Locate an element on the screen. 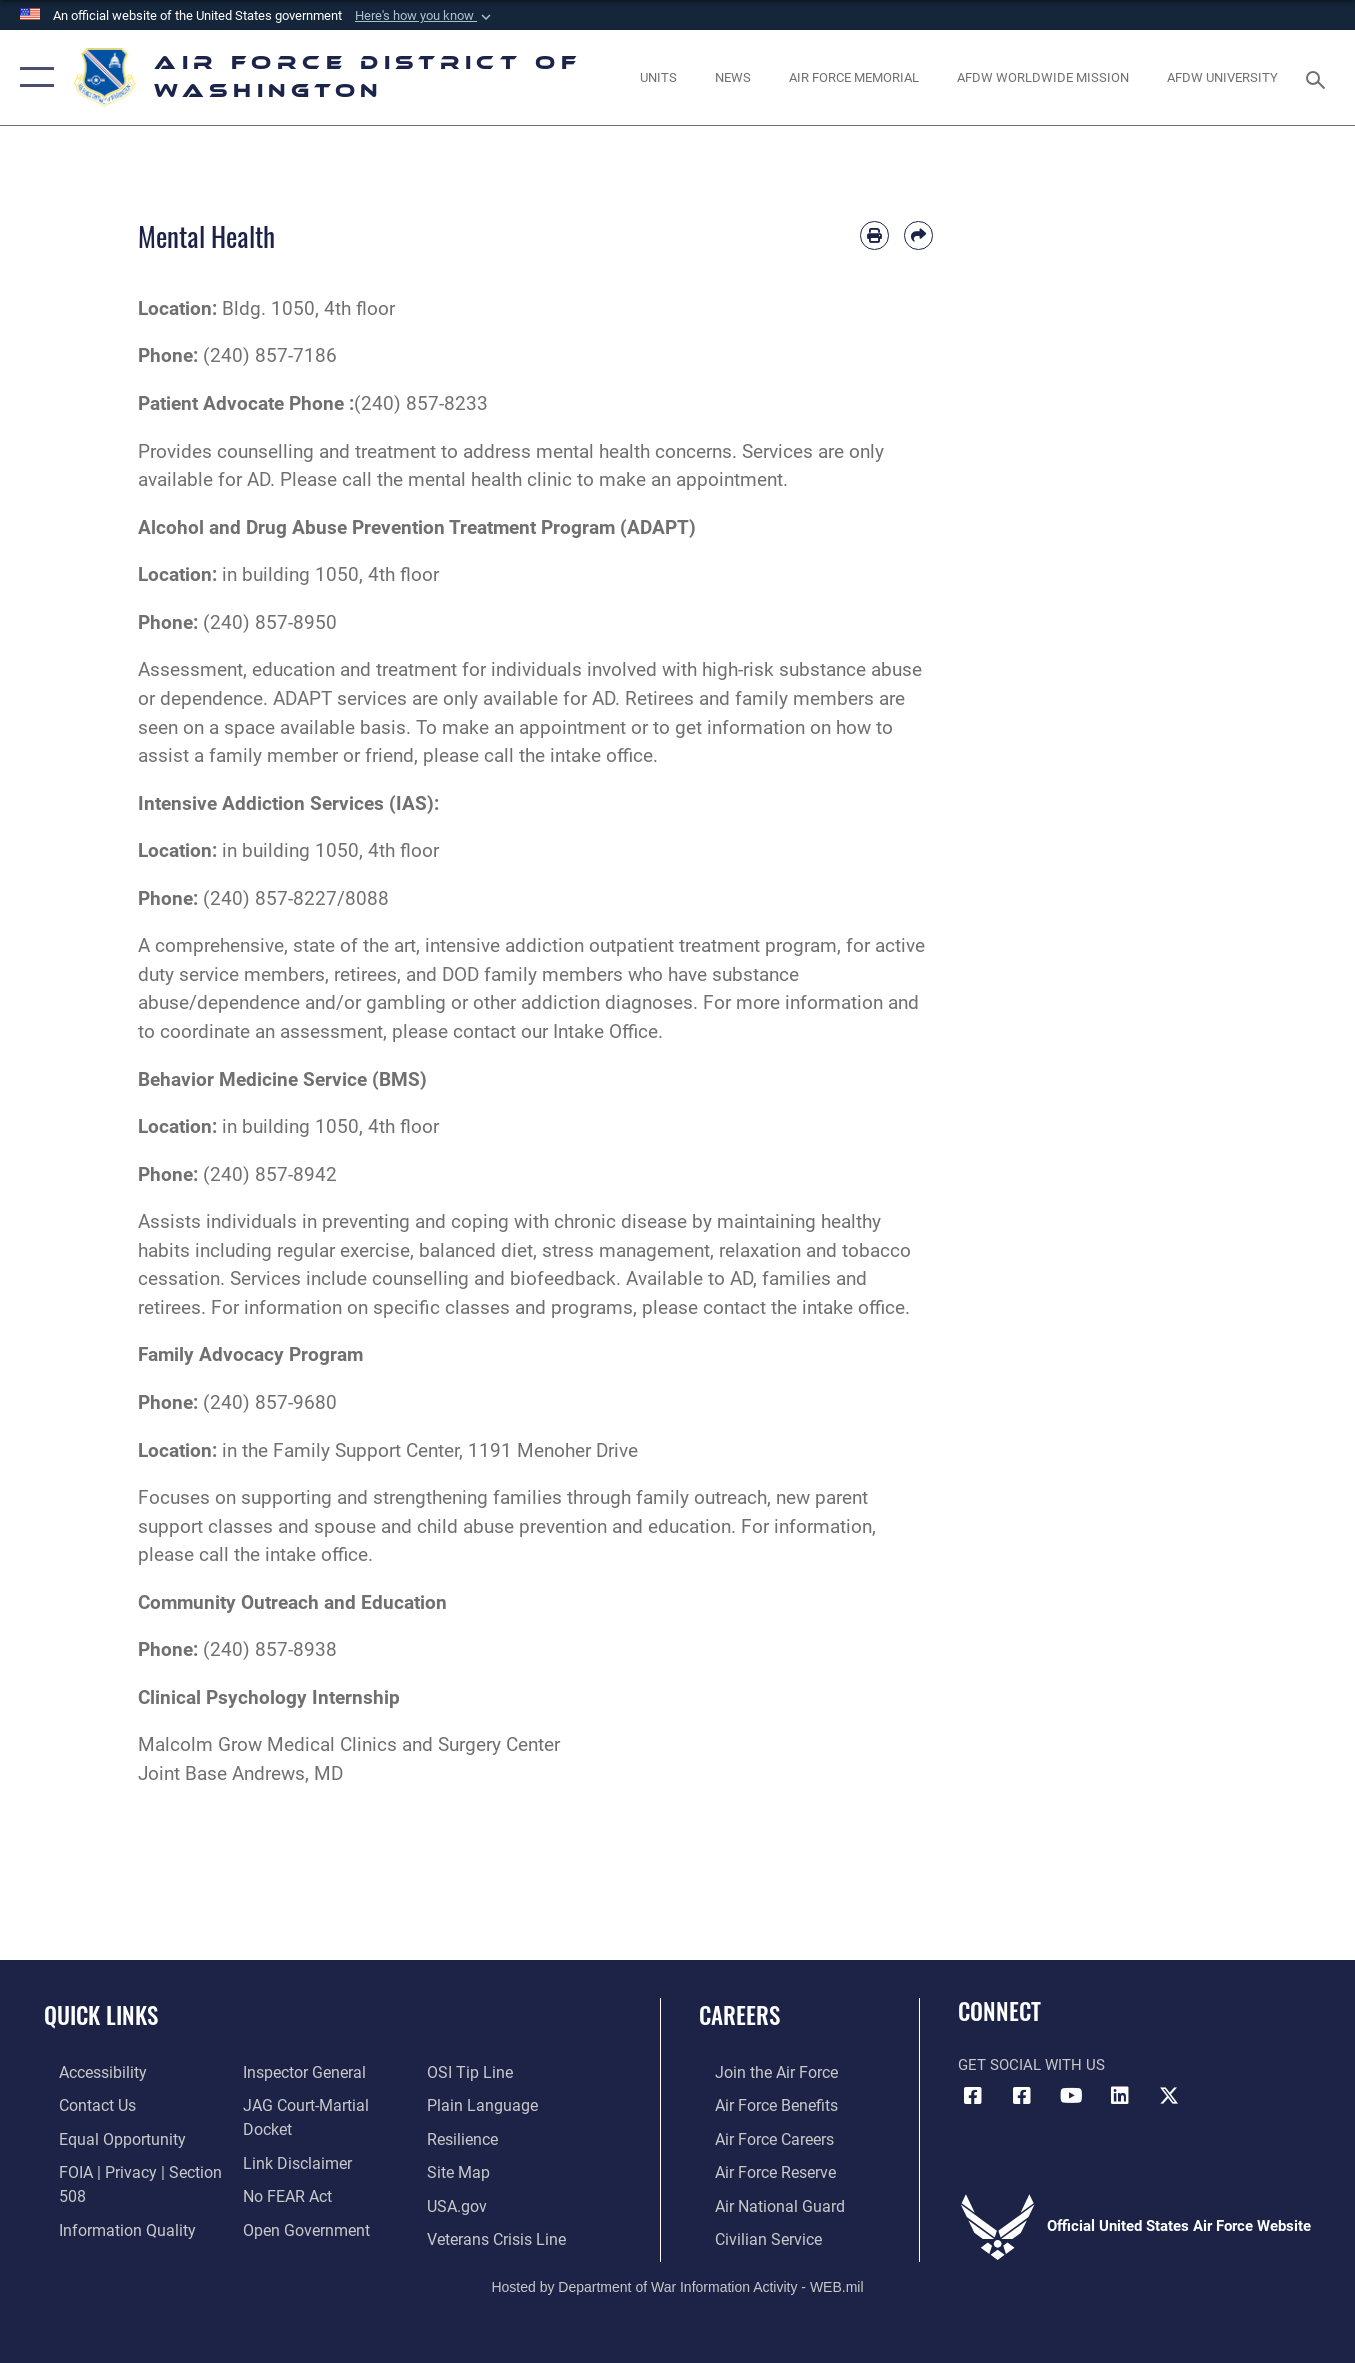 The height and width of the screenshot is (2363, 1355). [Link to Air Force No FEAR Act resources opens in a new window] is located at coordinates (281, 2169).